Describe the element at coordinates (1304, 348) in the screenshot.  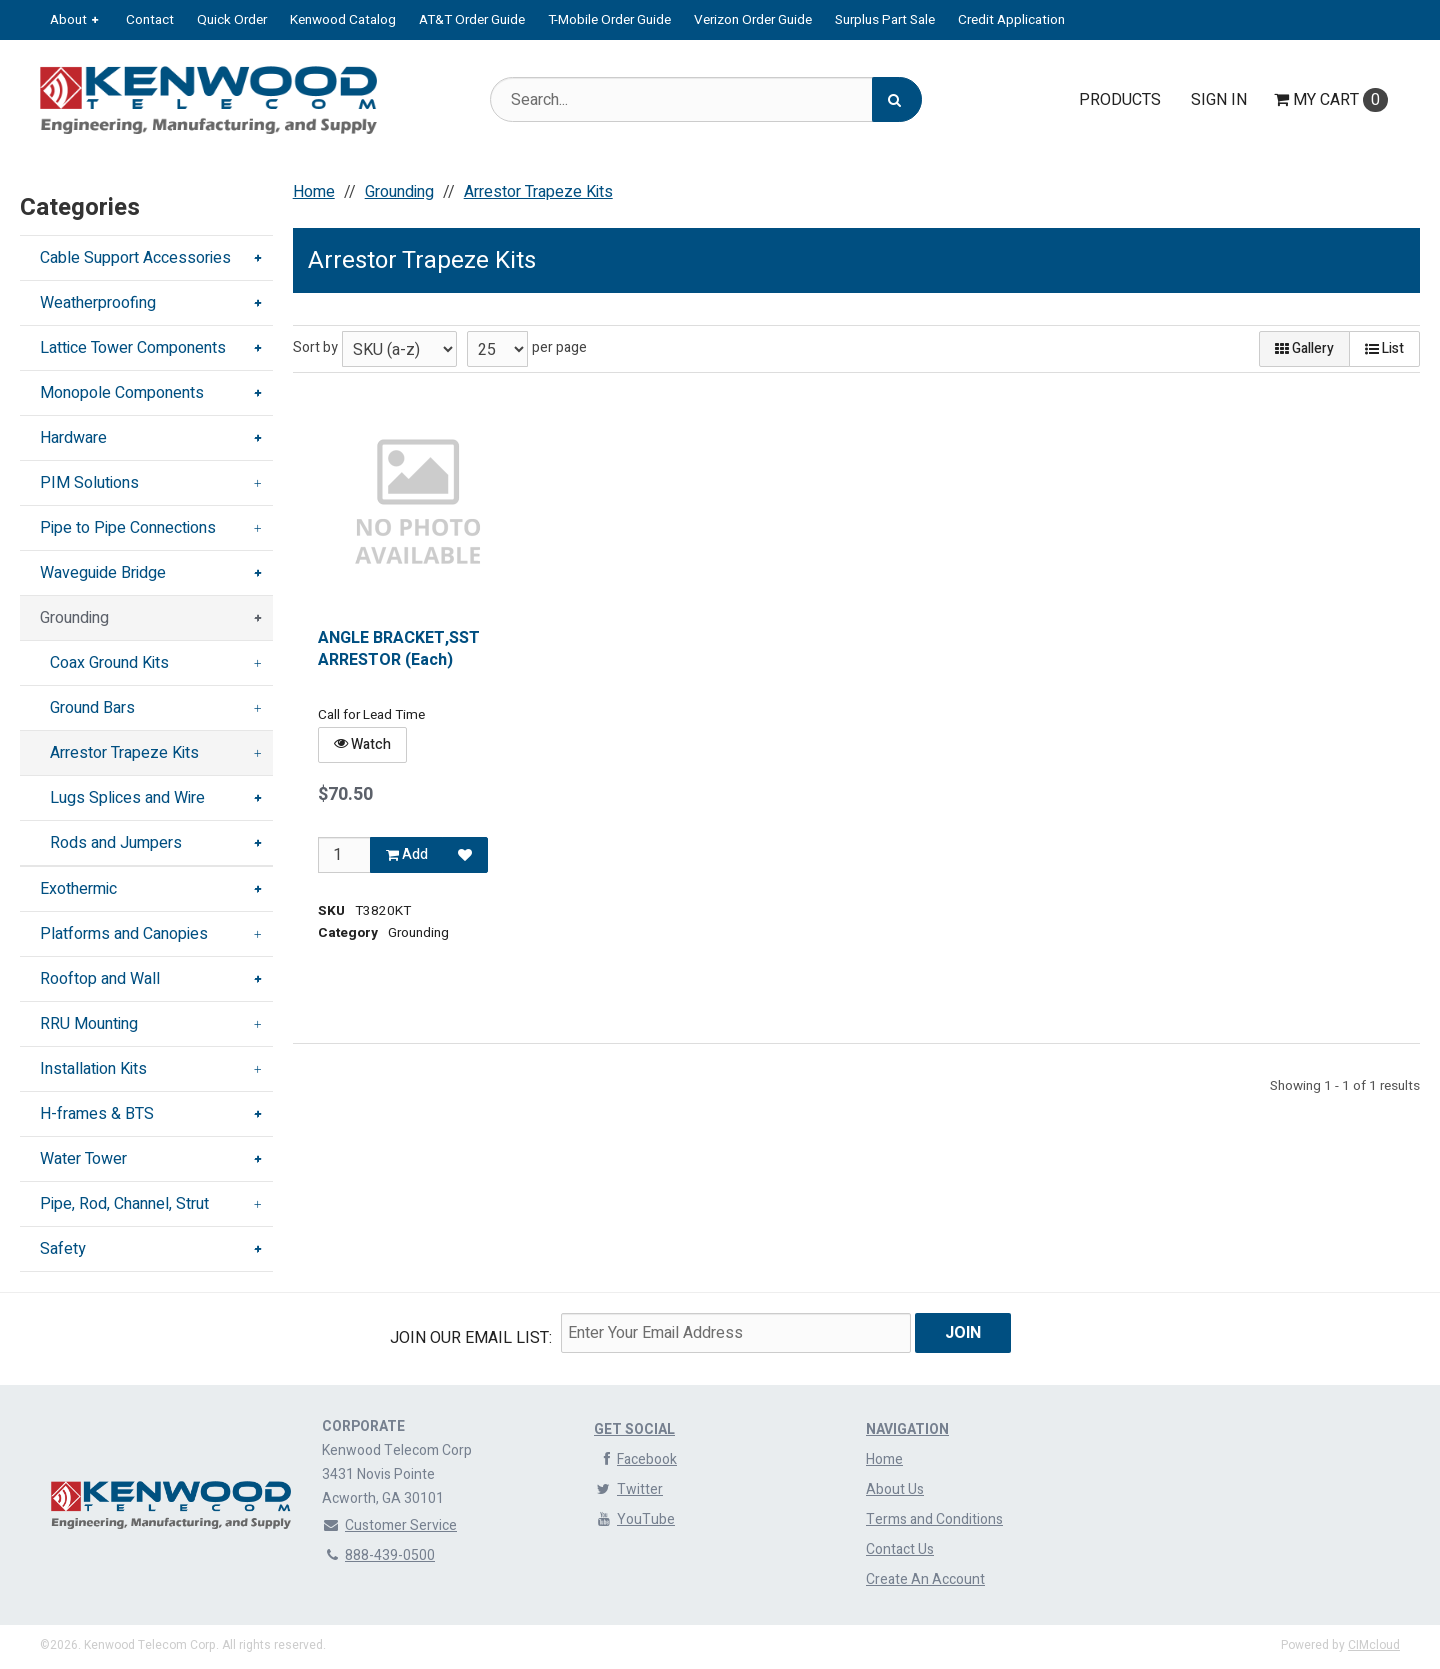
I see `Gallery` at that location.